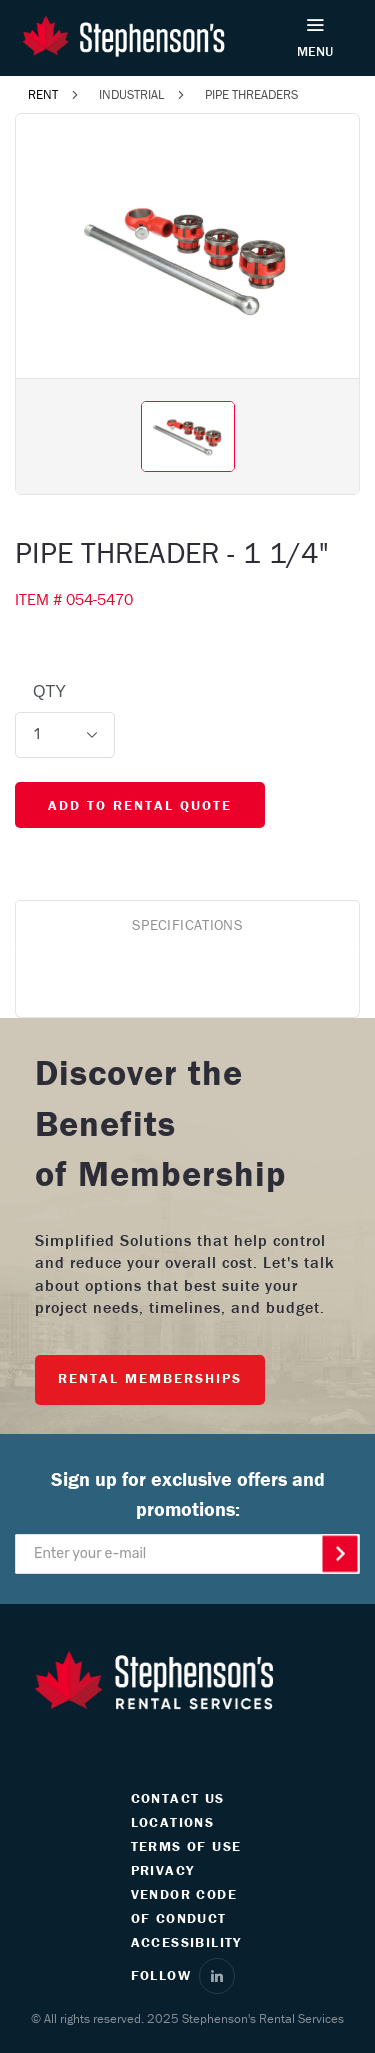 This screenshot has width=375, height=2053. I want to click on QTY, so click(49, 691).